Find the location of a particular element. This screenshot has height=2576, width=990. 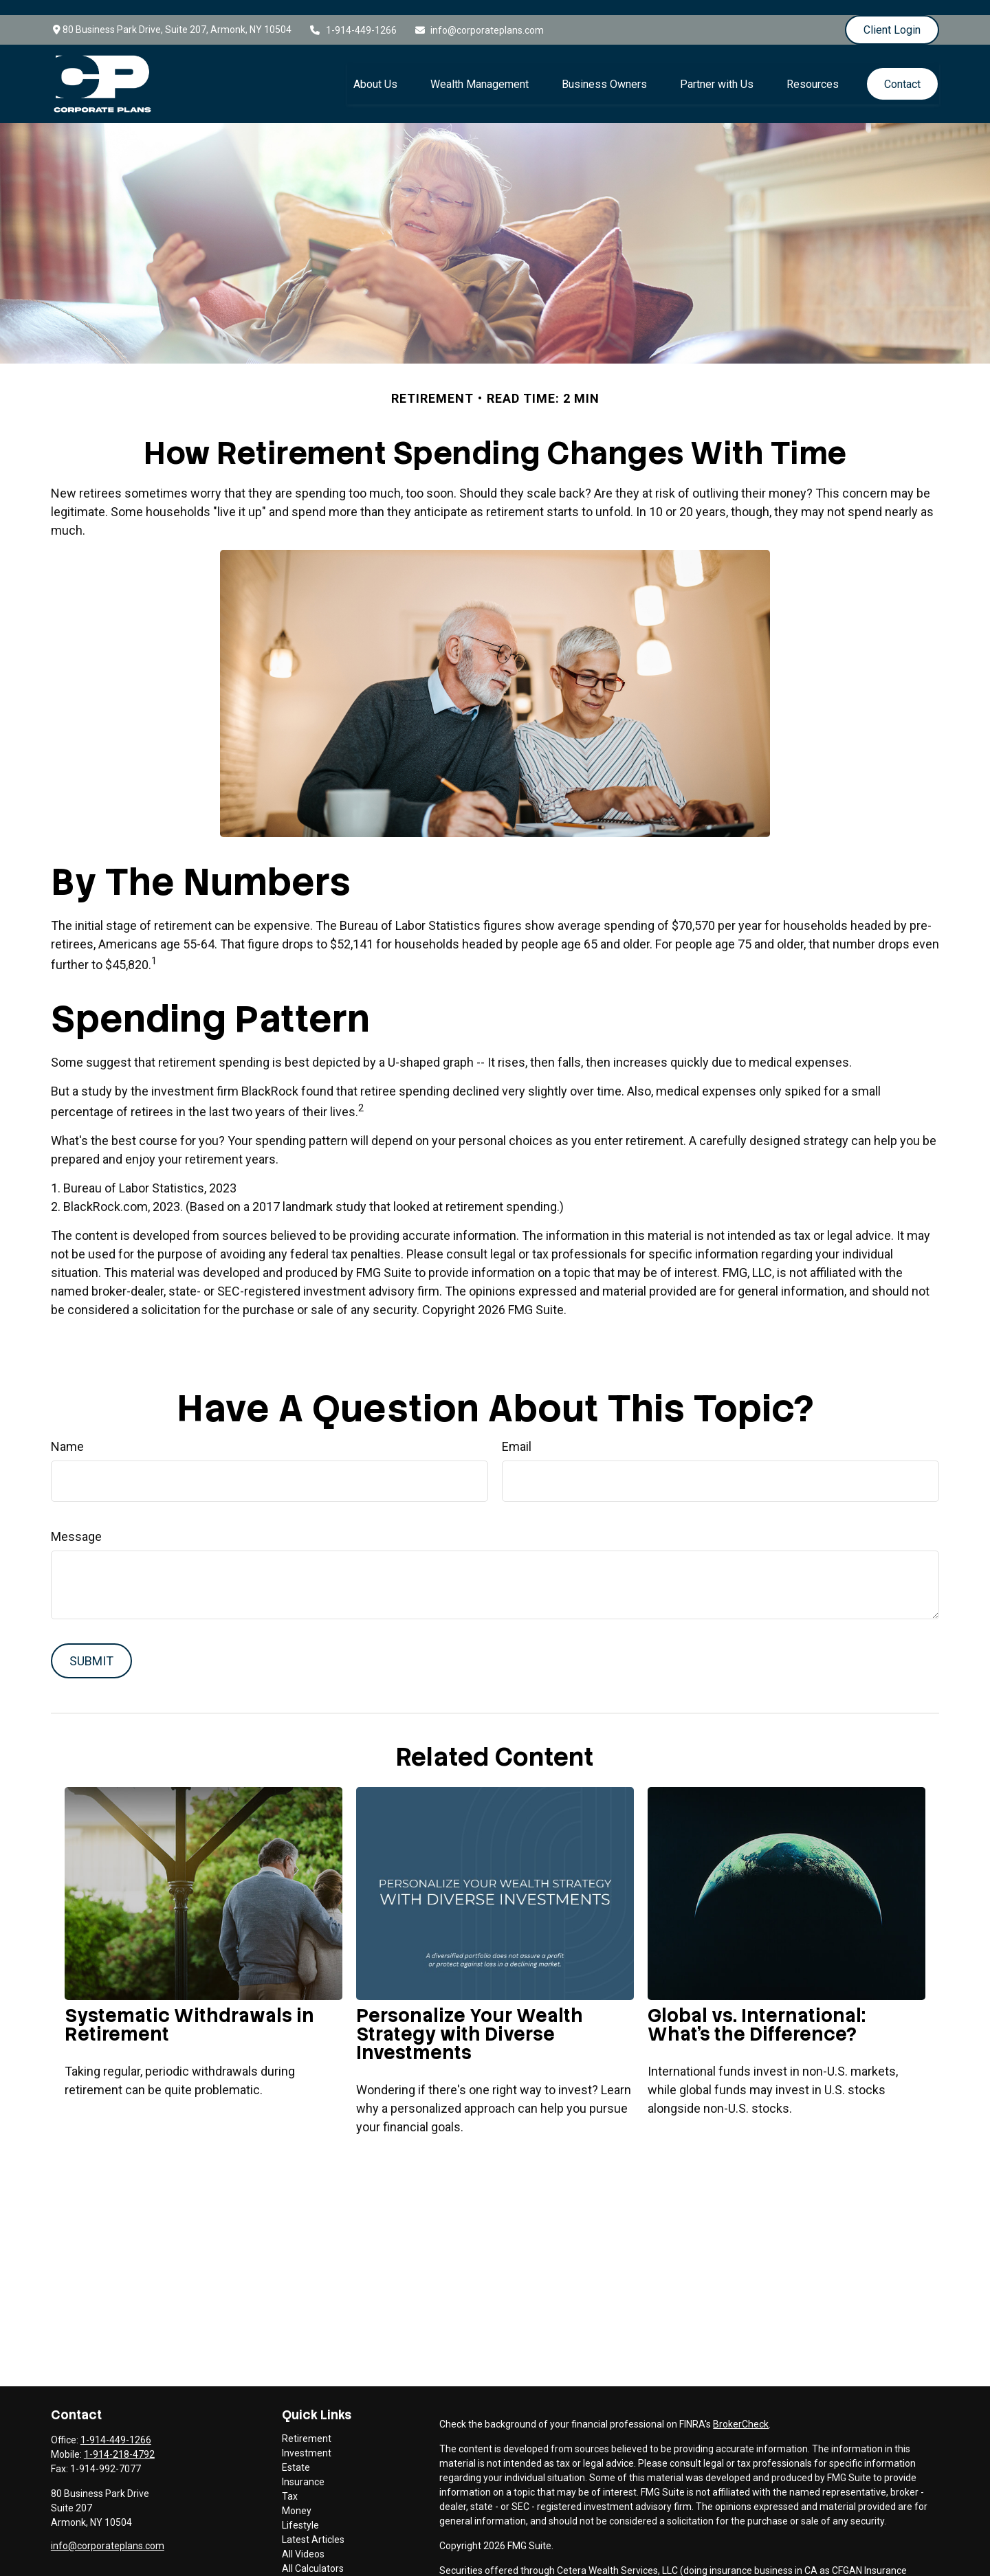

[button] is located at coordinates (375, 69).